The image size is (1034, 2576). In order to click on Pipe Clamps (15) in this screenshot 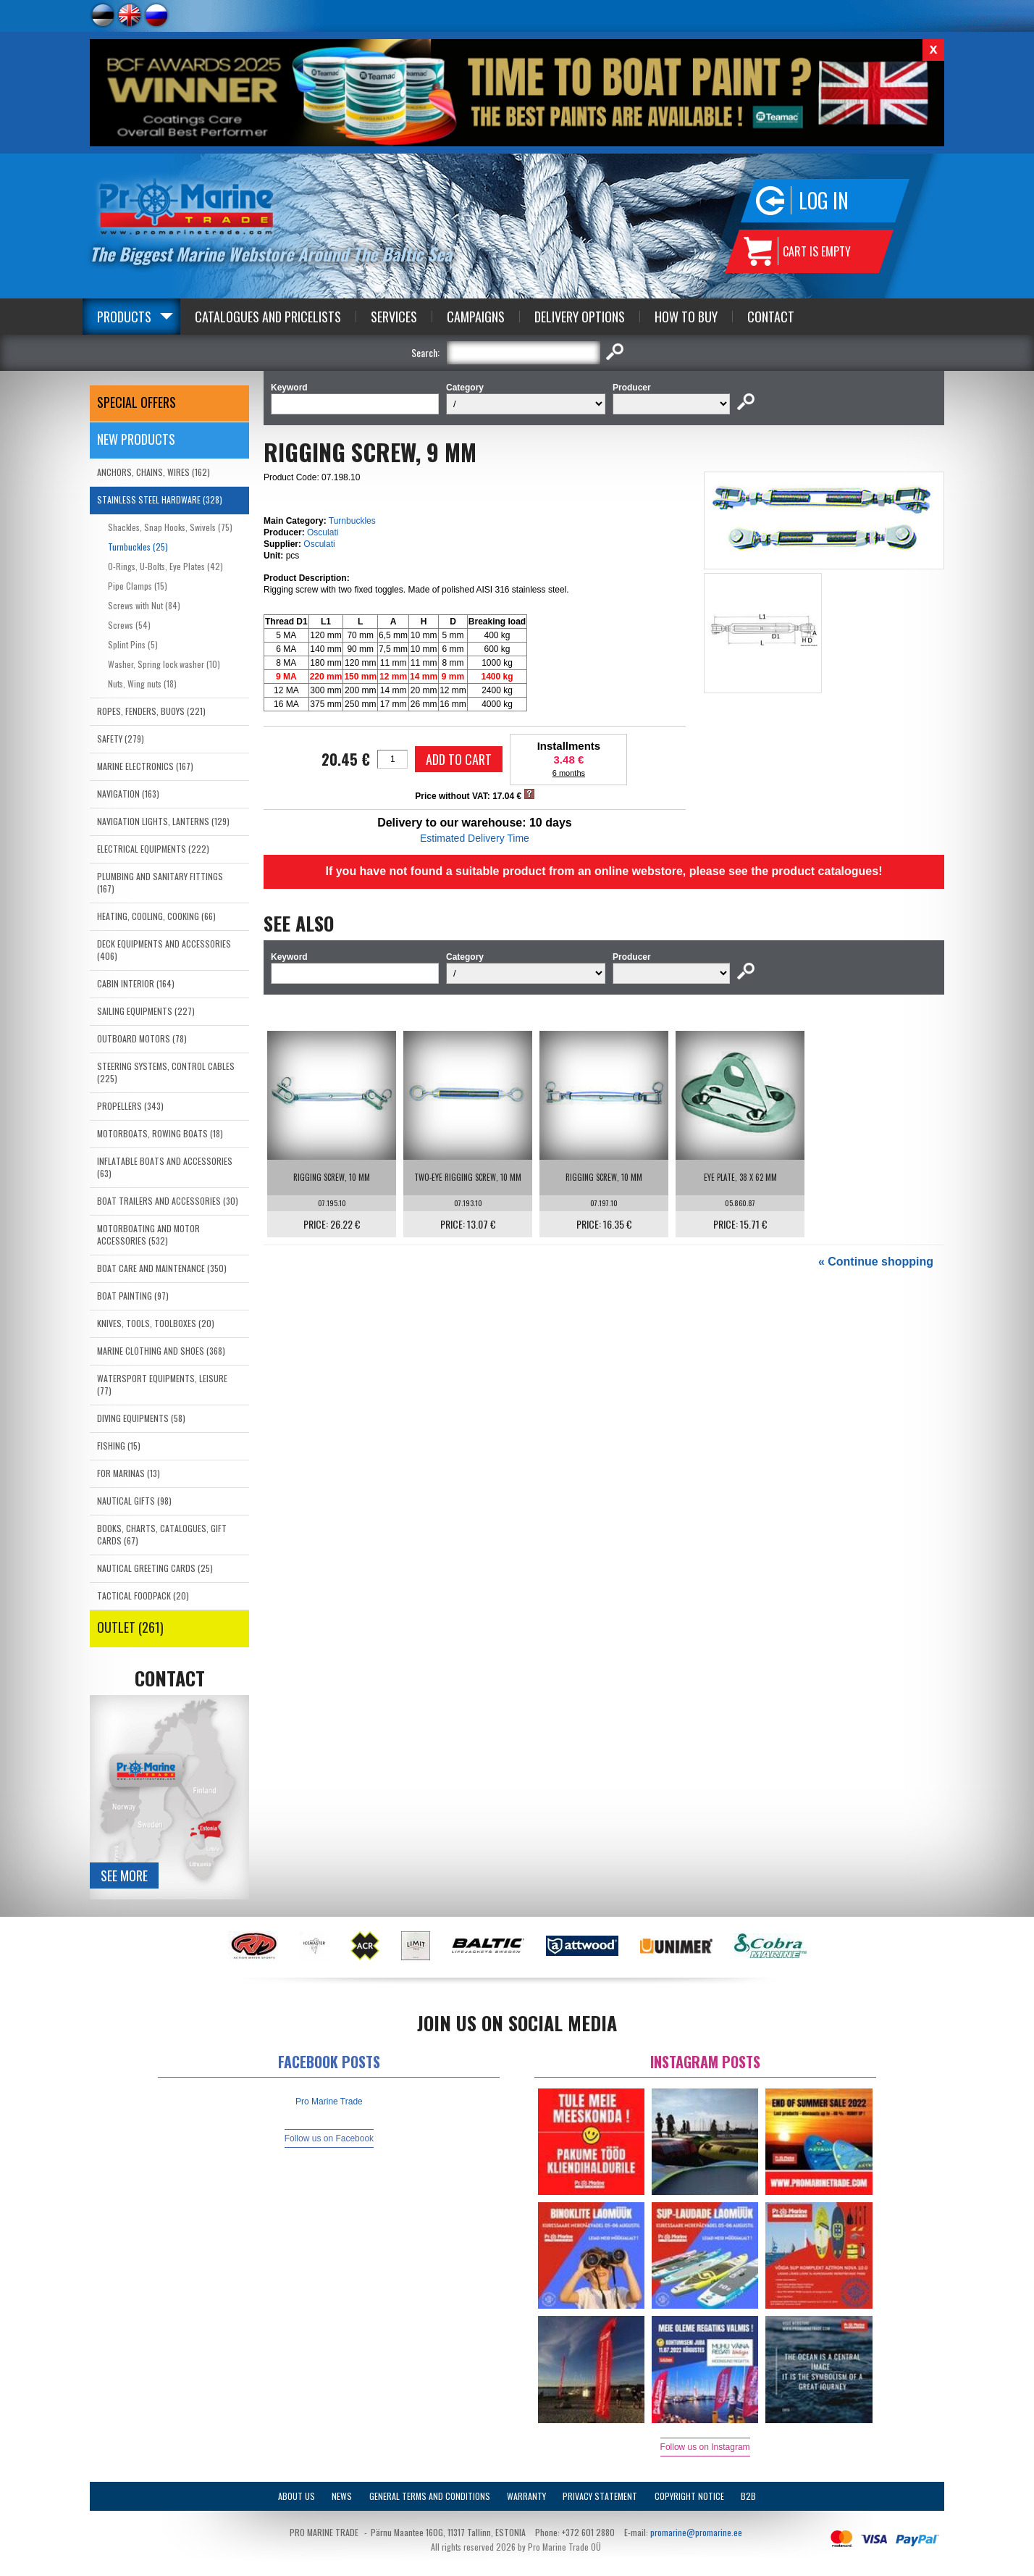, I will do `click(137, 586)`.